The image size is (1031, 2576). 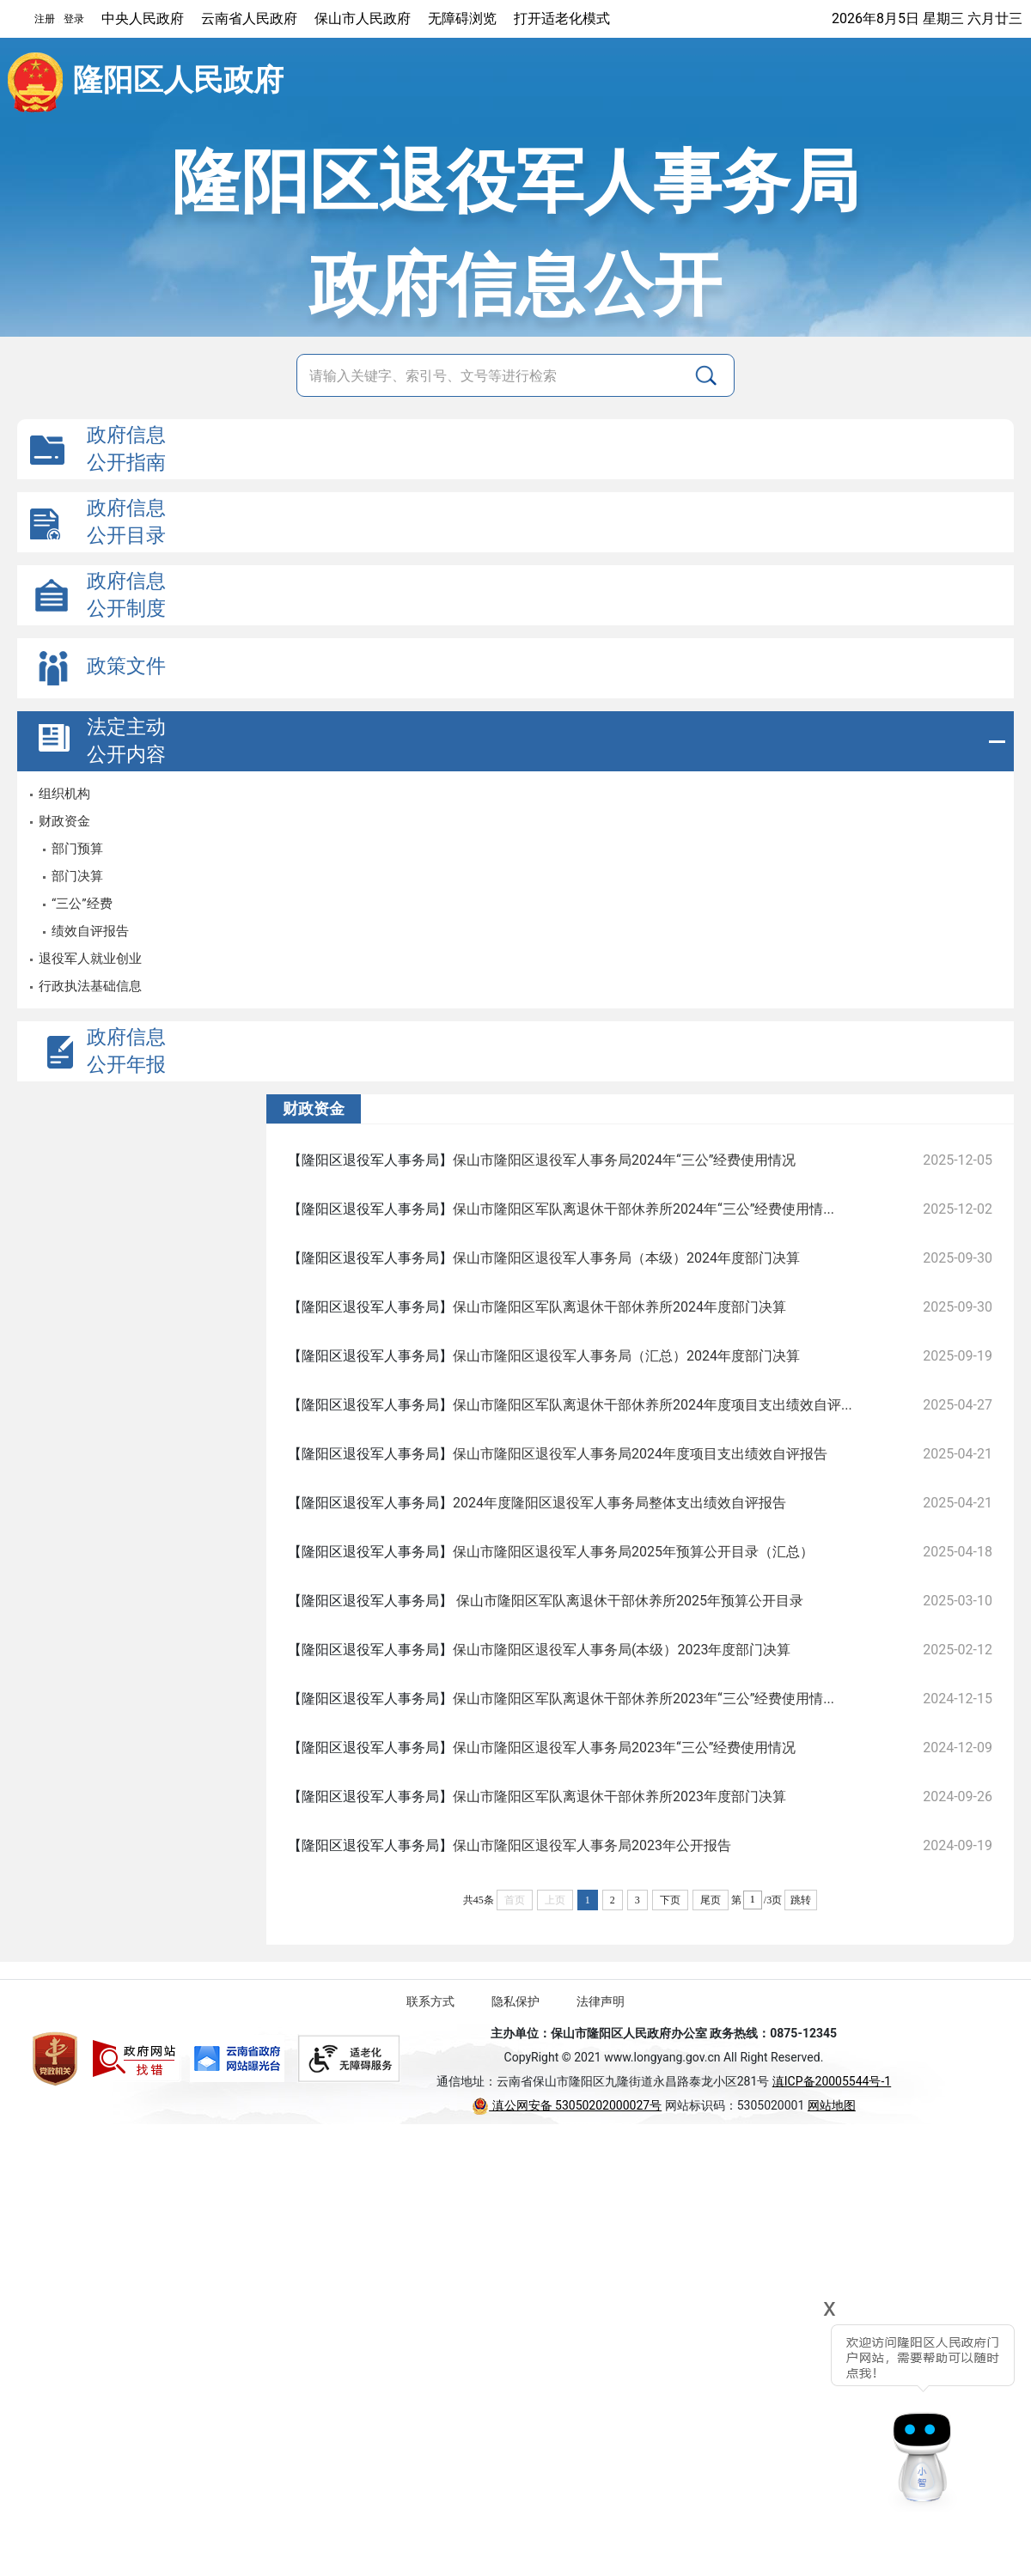 What do you see at coordinates (362, 18) in the screenshot?
I see `保山市人民政府` at bounding box center [362, 18].